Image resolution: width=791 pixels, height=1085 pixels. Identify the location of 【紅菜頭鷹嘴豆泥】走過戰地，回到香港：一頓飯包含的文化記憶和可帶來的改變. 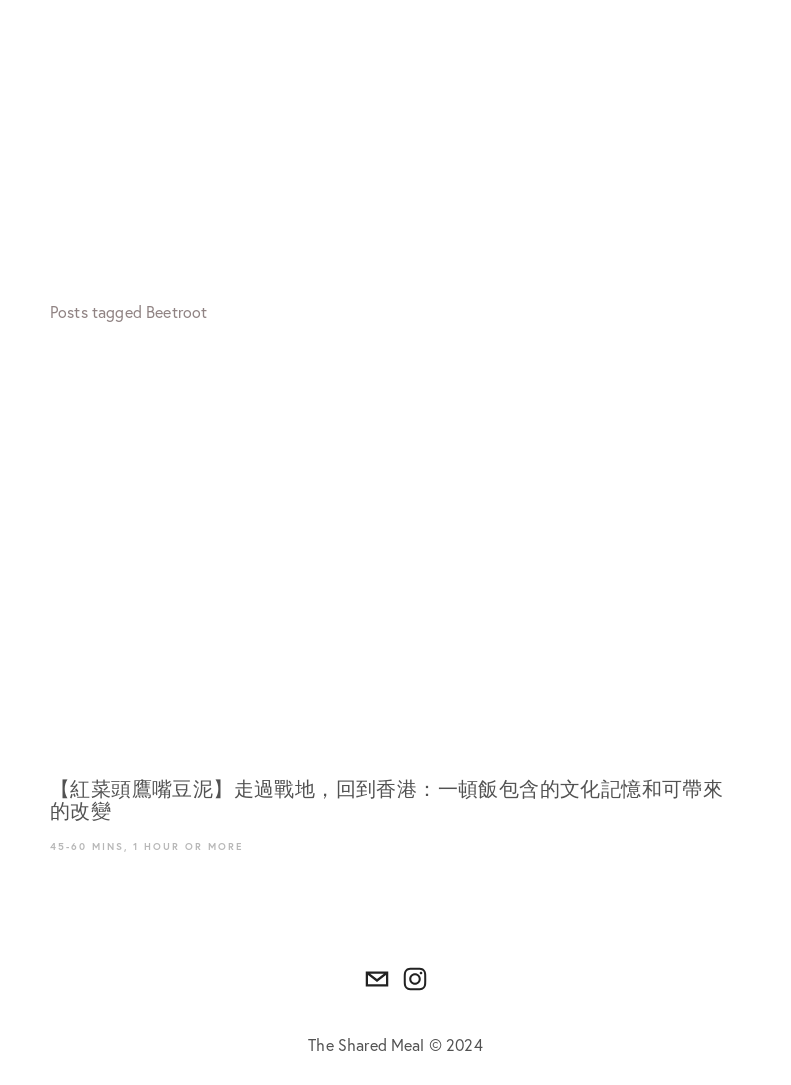
(386, 801).